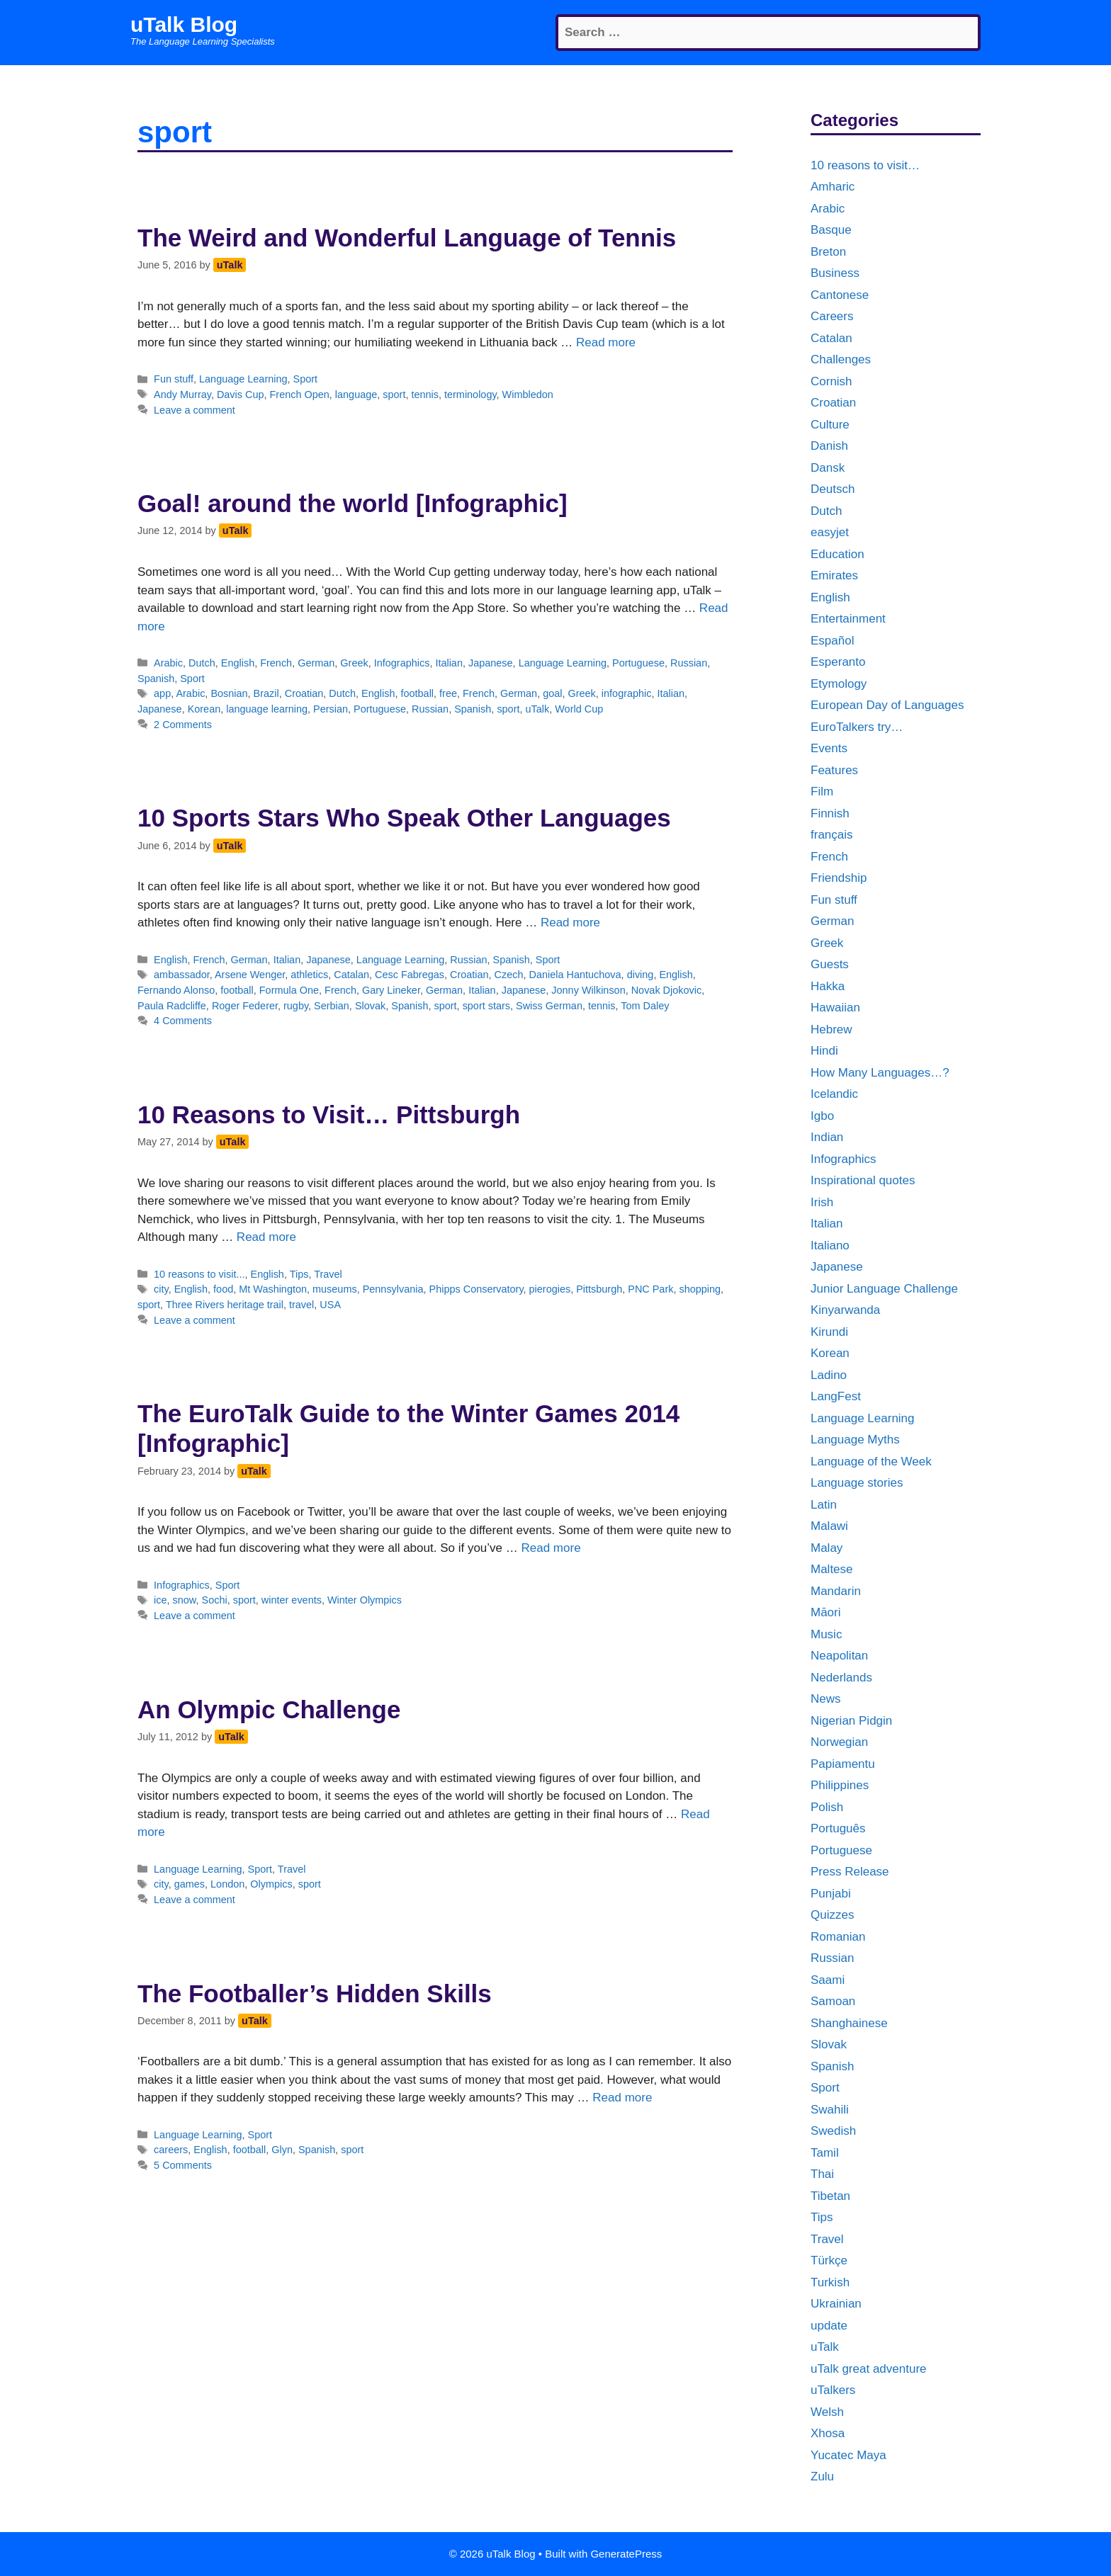  Describe the element at coordinates (406, 237) in the screenshot. I see `The Weird and Wonderful Language of Tennis` at that location.